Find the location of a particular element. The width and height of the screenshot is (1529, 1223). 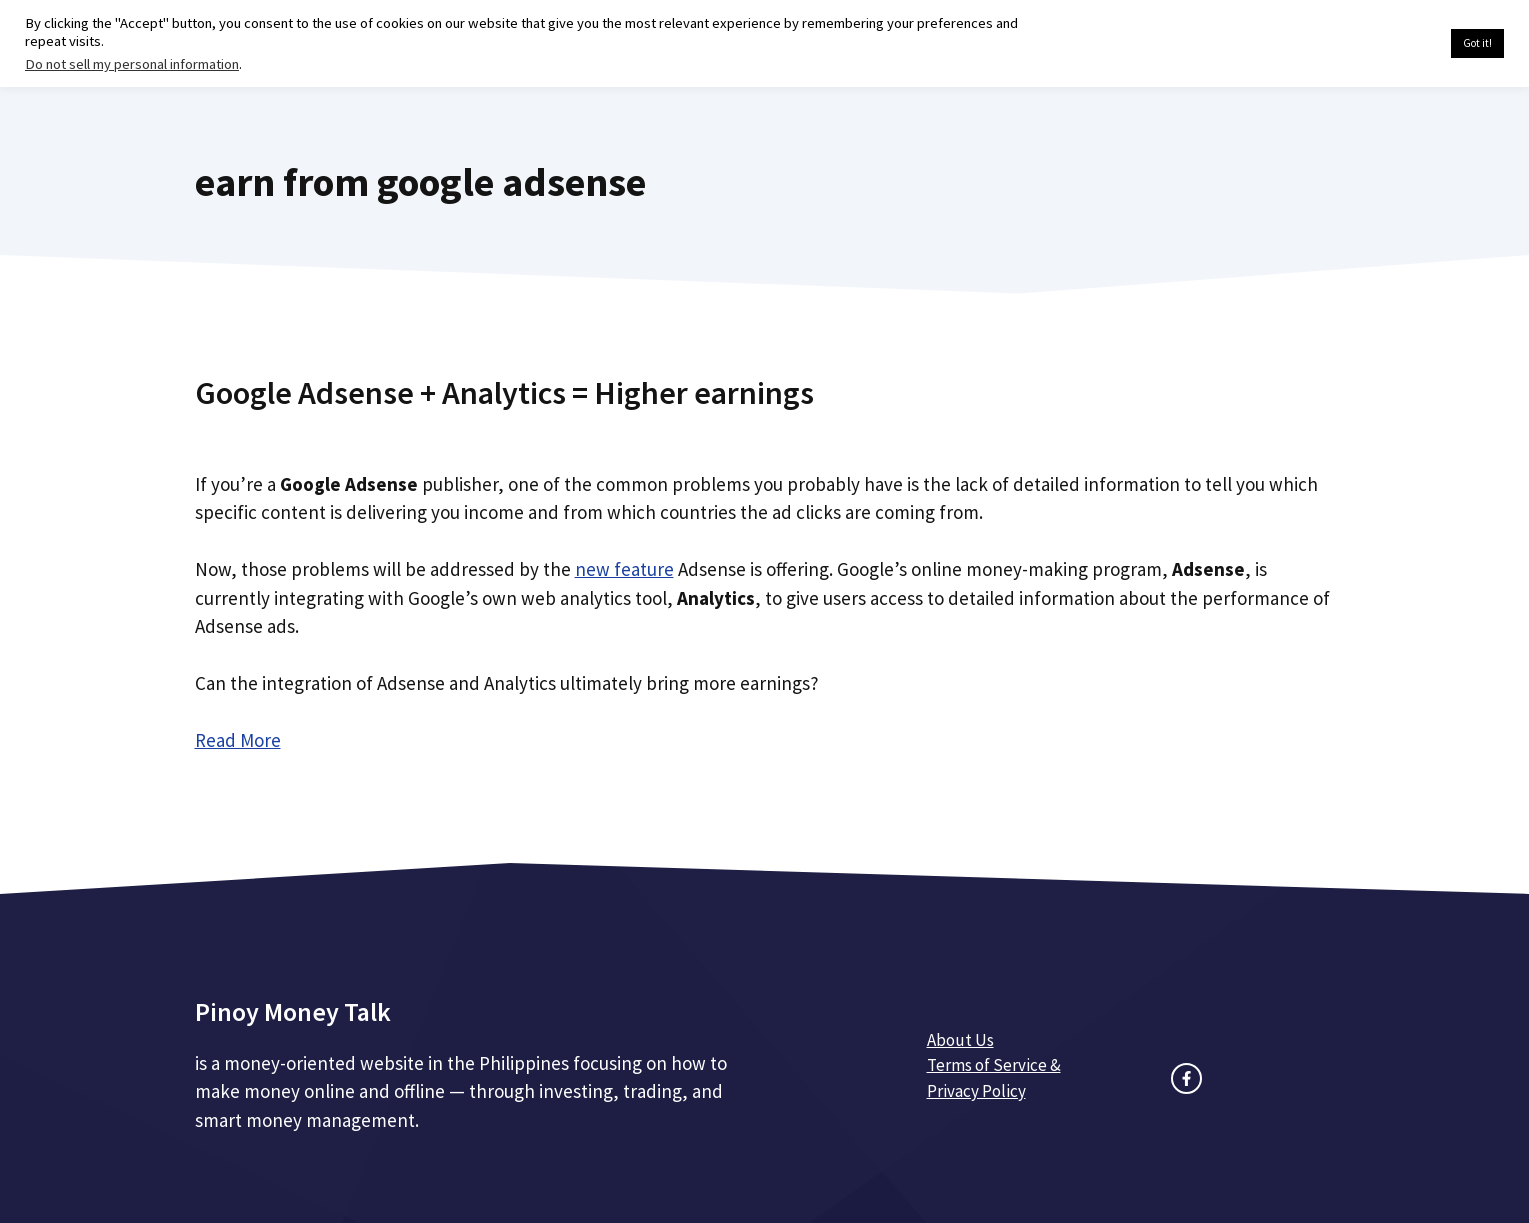

Cookie settings [button] is located at coordinates (1388, 44).